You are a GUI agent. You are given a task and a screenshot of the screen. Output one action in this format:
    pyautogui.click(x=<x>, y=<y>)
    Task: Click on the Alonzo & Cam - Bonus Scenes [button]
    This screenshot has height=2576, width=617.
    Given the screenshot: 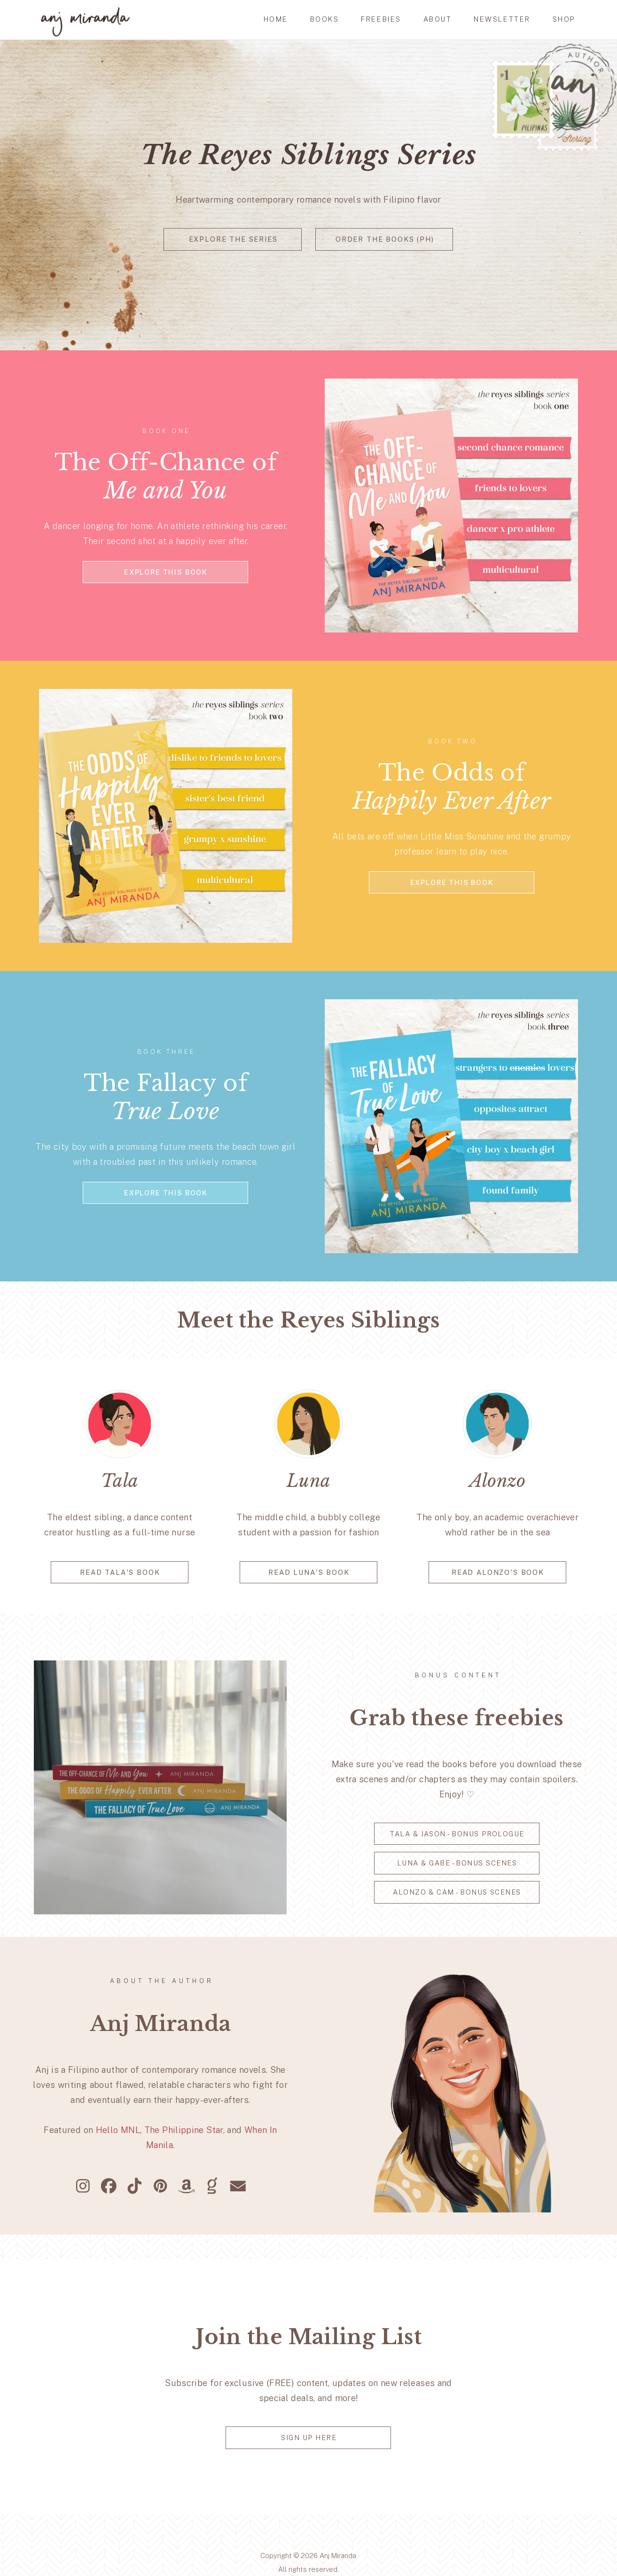 What is the action you would take?
    pyautogui.click(x=457, y=1892)
    